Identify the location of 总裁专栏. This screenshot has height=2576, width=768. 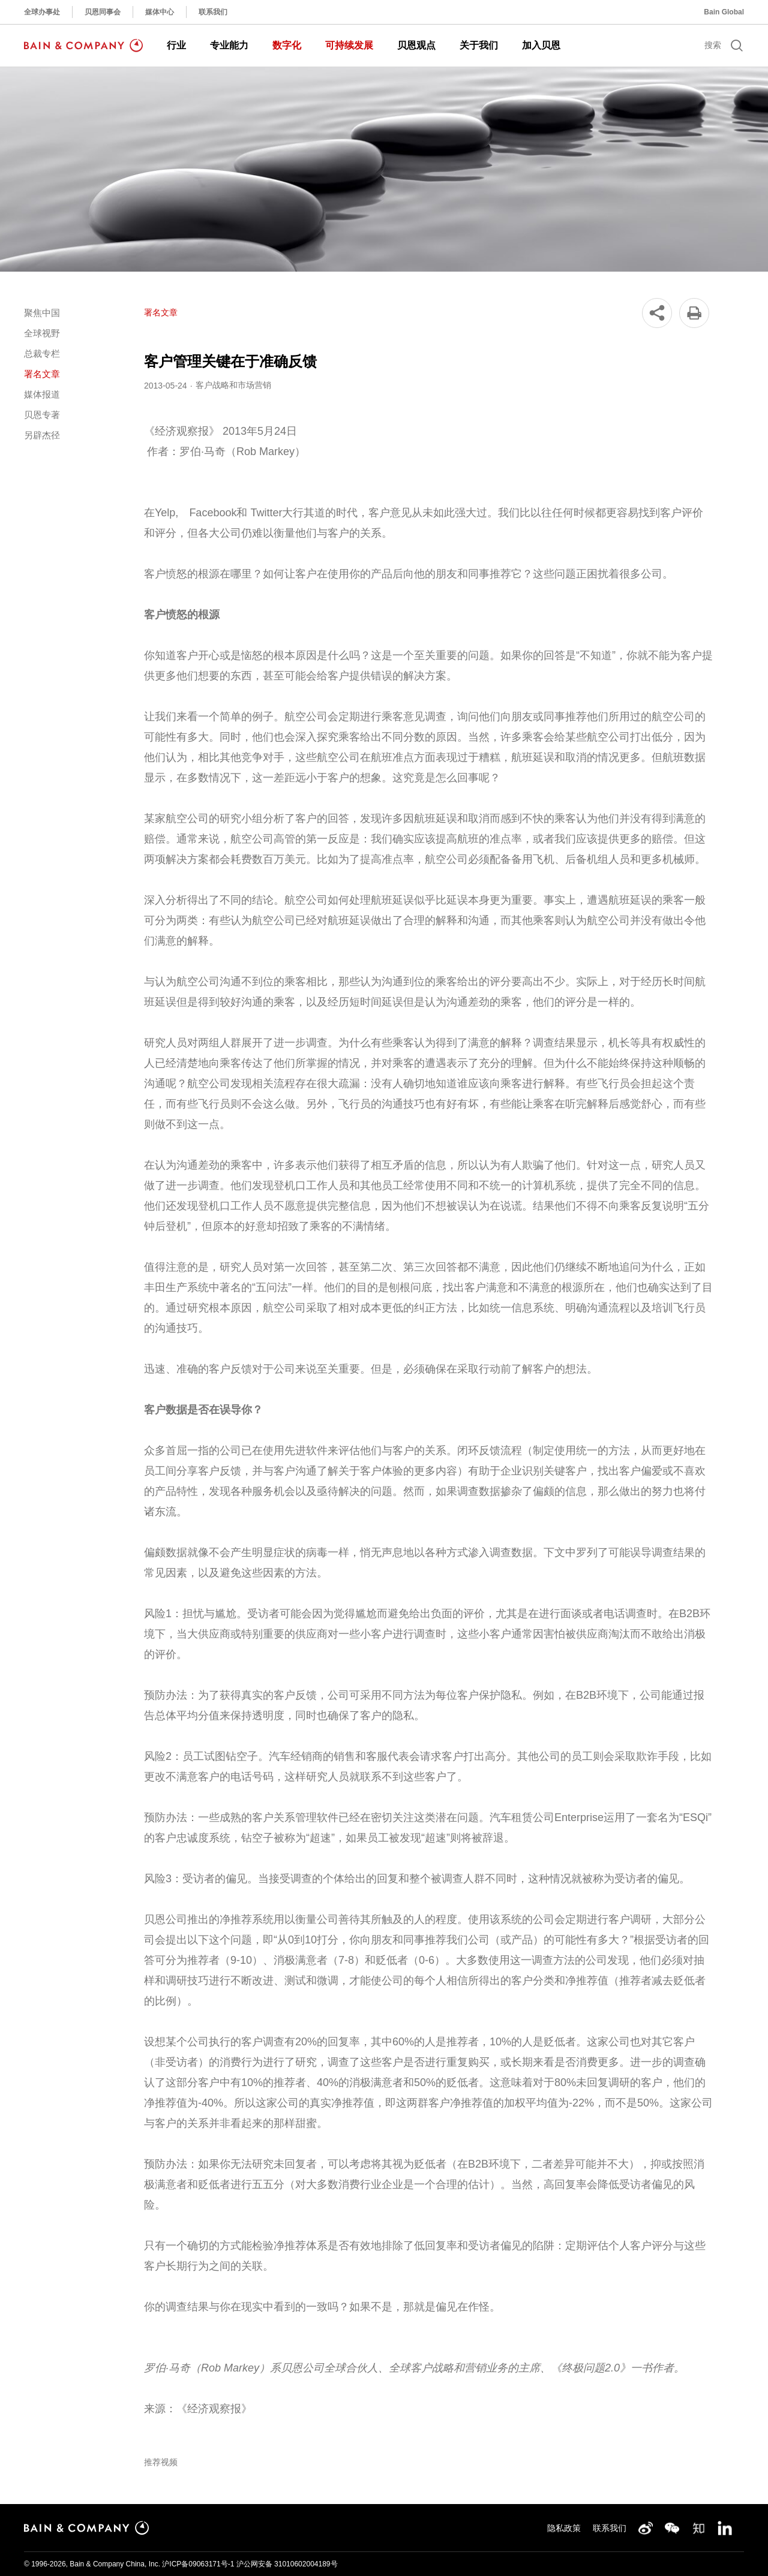
(42, 353).